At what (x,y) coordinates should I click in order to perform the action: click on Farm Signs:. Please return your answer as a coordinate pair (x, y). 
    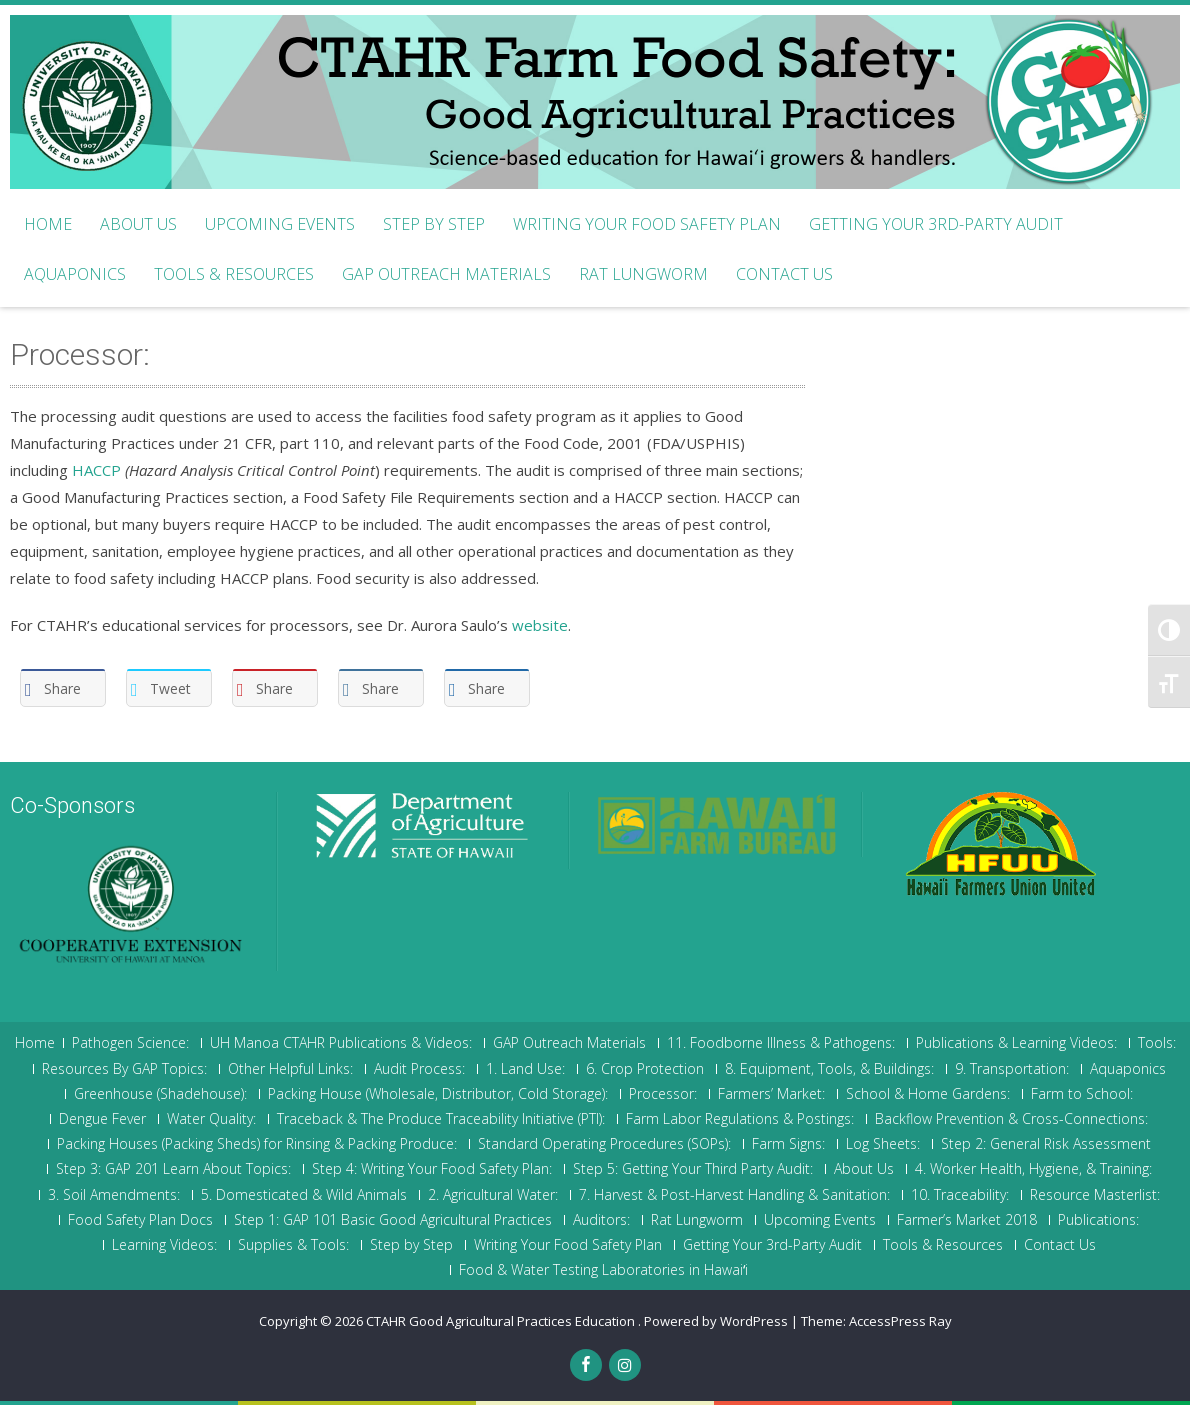
    Looking at the image, I should click on (788, 1144).